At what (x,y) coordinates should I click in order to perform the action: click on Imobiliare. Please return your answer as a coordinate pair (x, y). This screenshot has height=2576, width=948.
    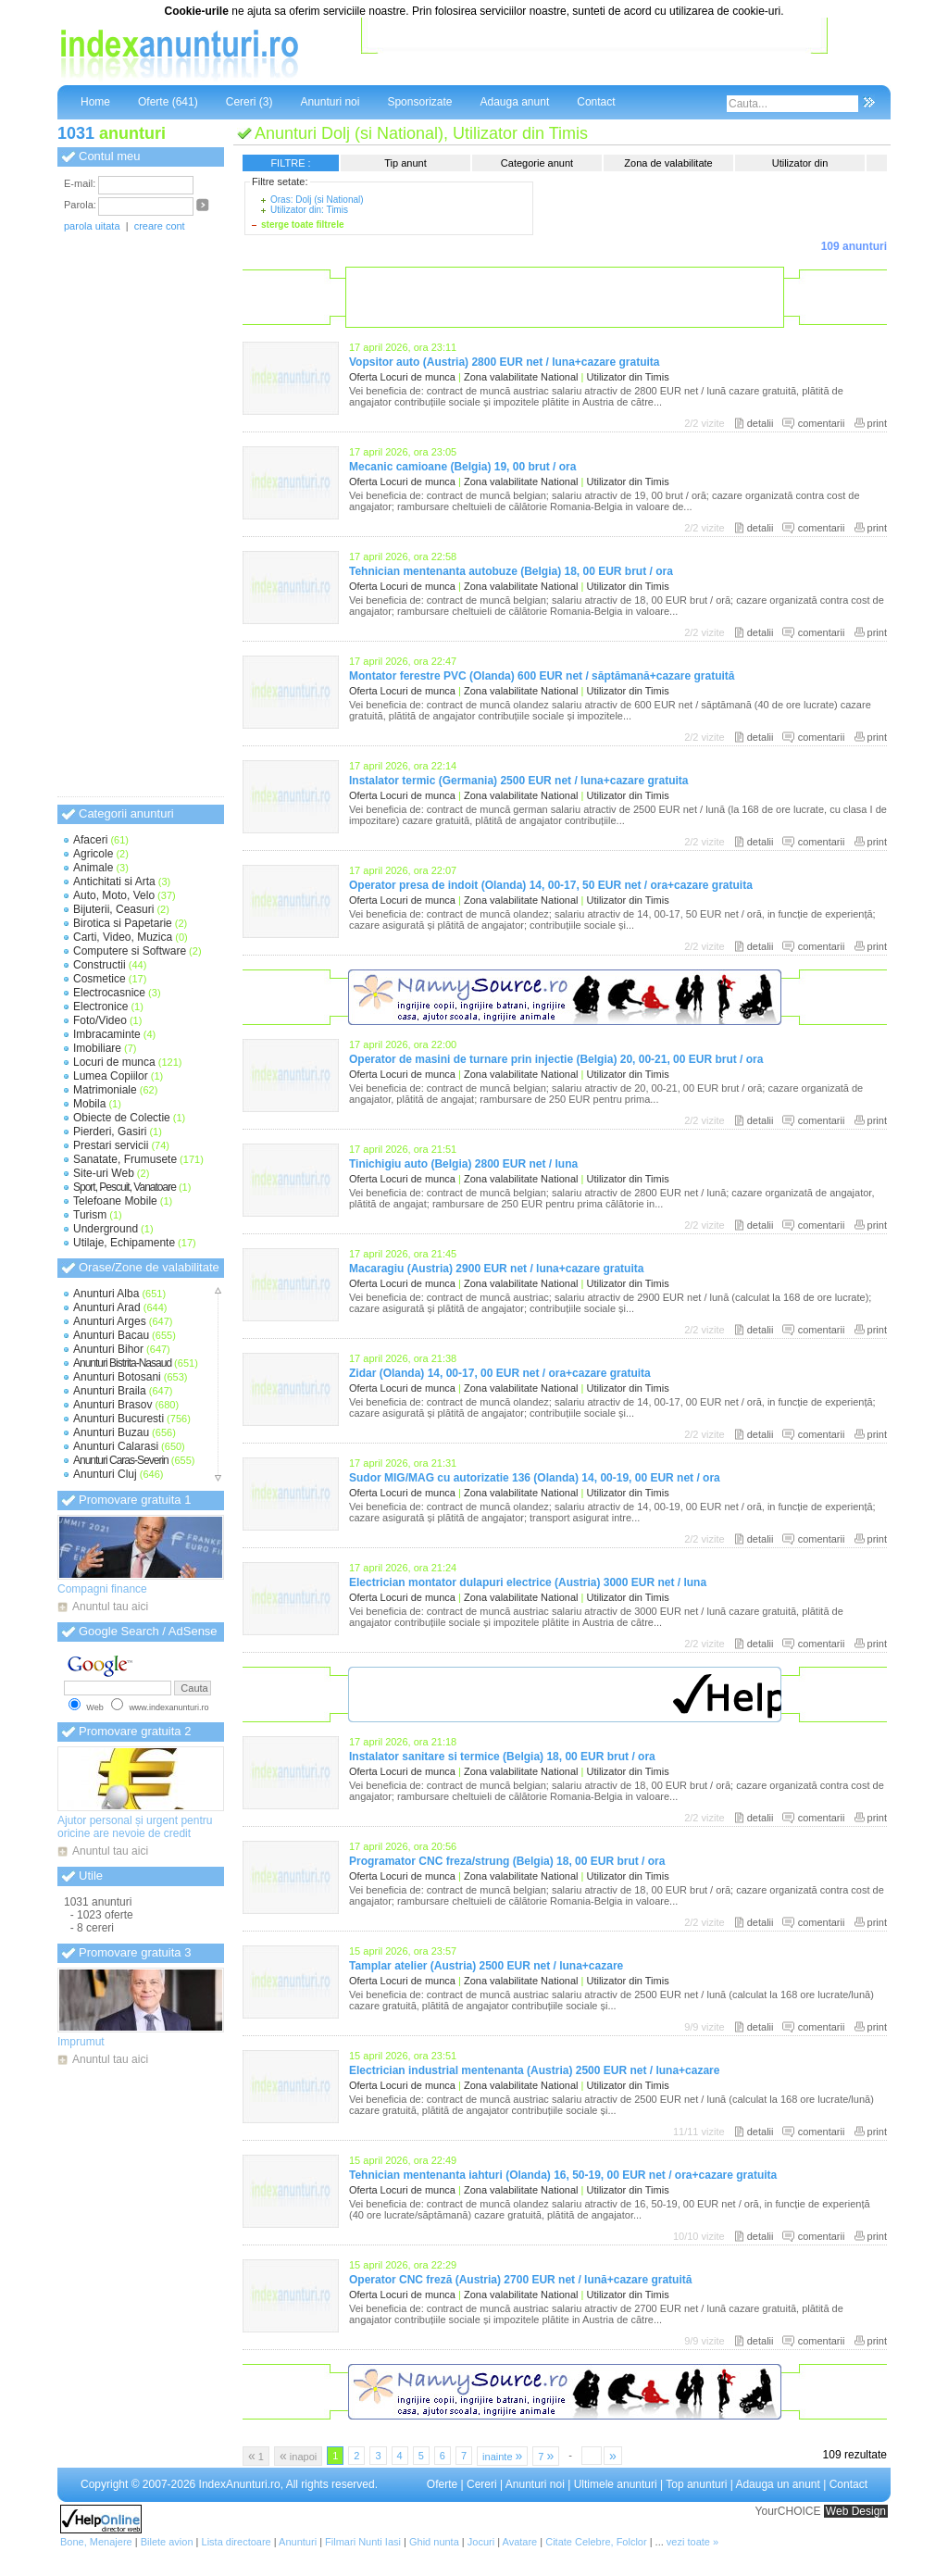
    Looking at the image, I should click on (97, 1048).